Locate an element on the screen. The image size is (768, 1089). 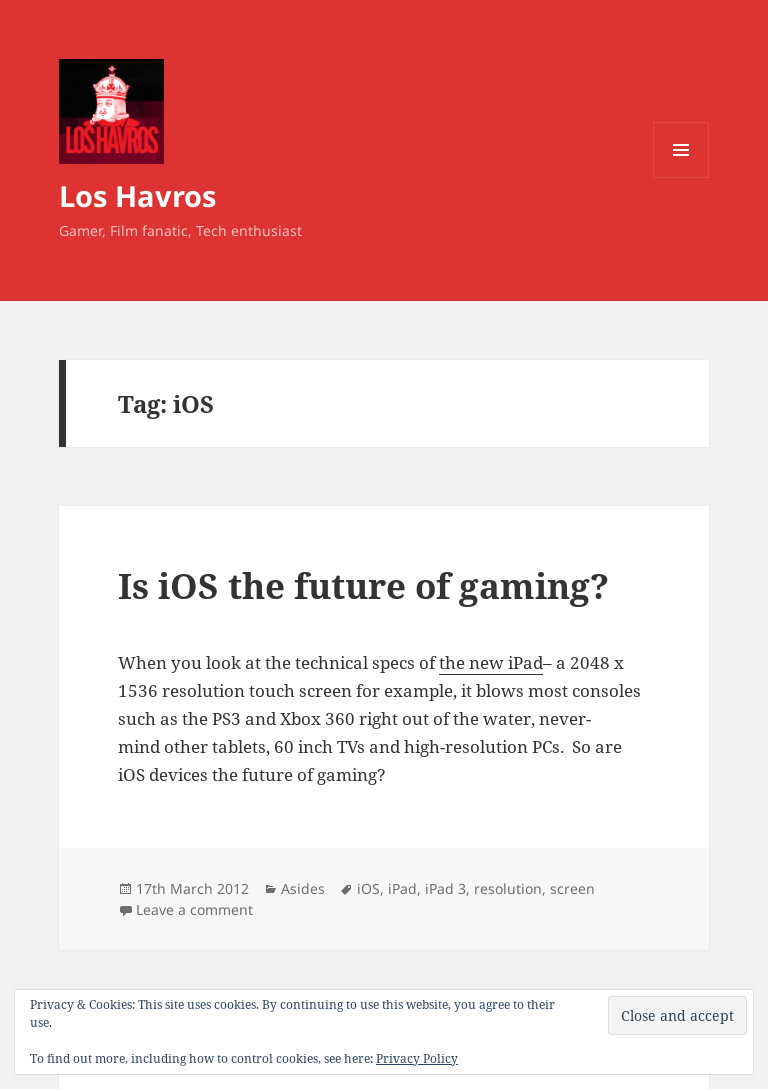
resolution is located at coordinates (508, 888).